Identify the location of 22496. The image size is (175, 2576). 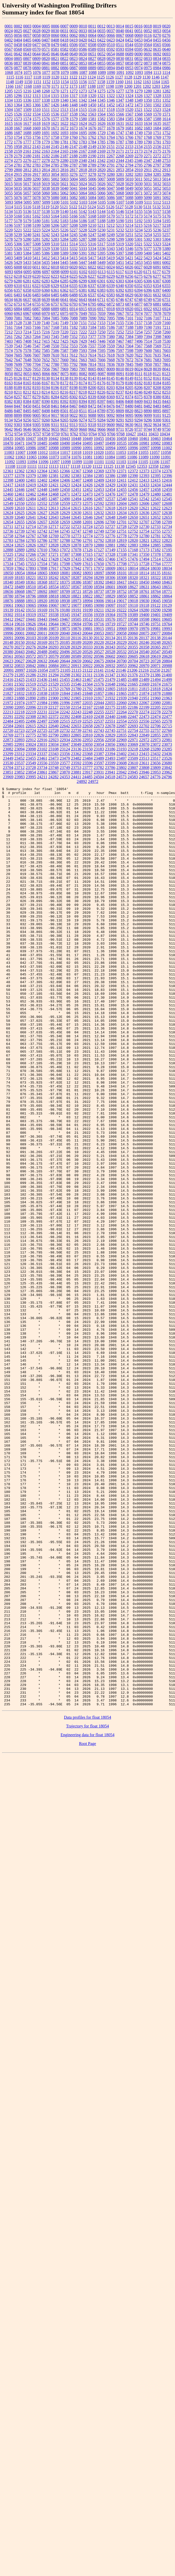
(31, 721).